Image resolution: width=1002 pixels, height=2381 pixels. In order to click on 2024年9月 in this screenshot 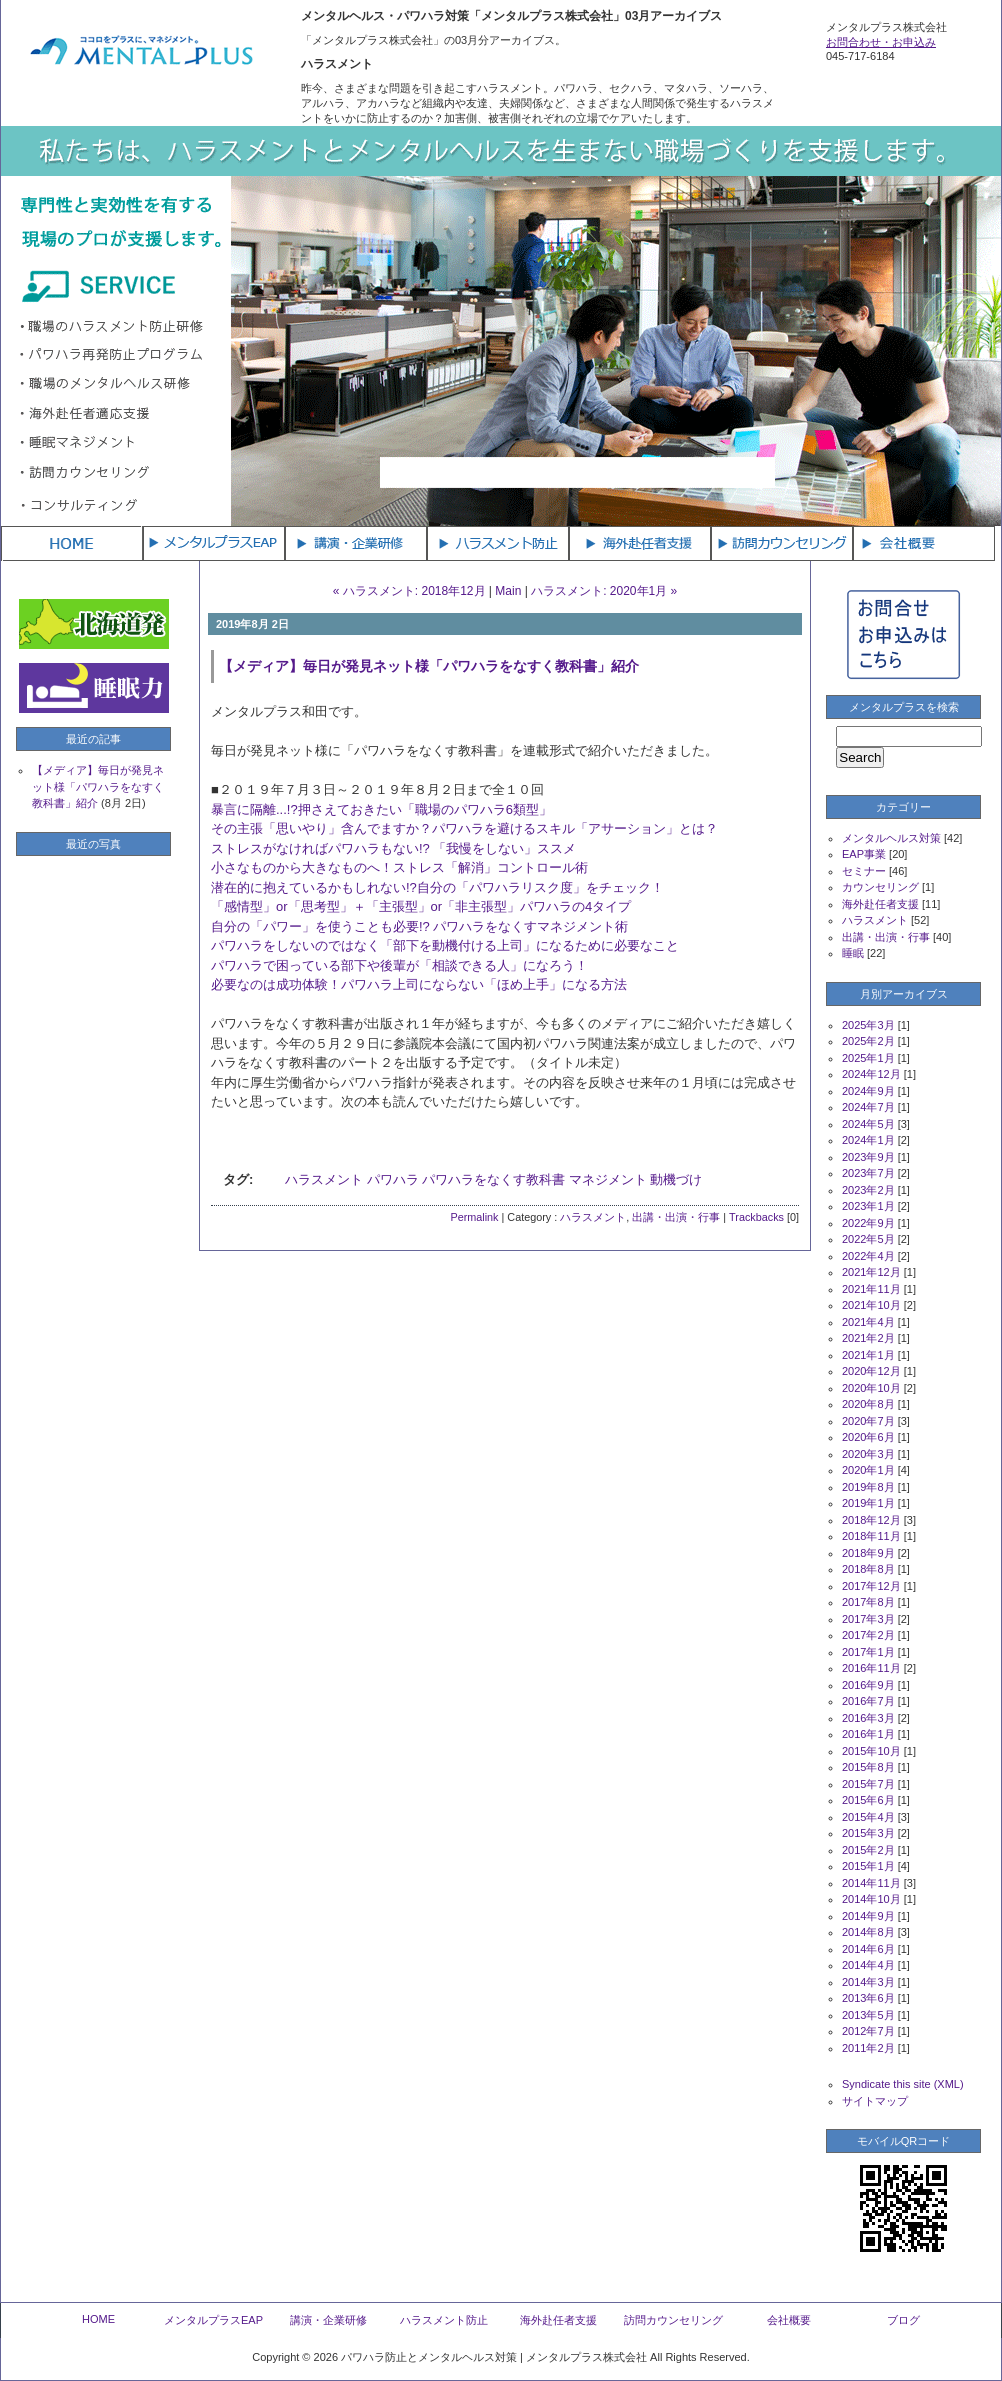, I will do `click(868, 1091)`.